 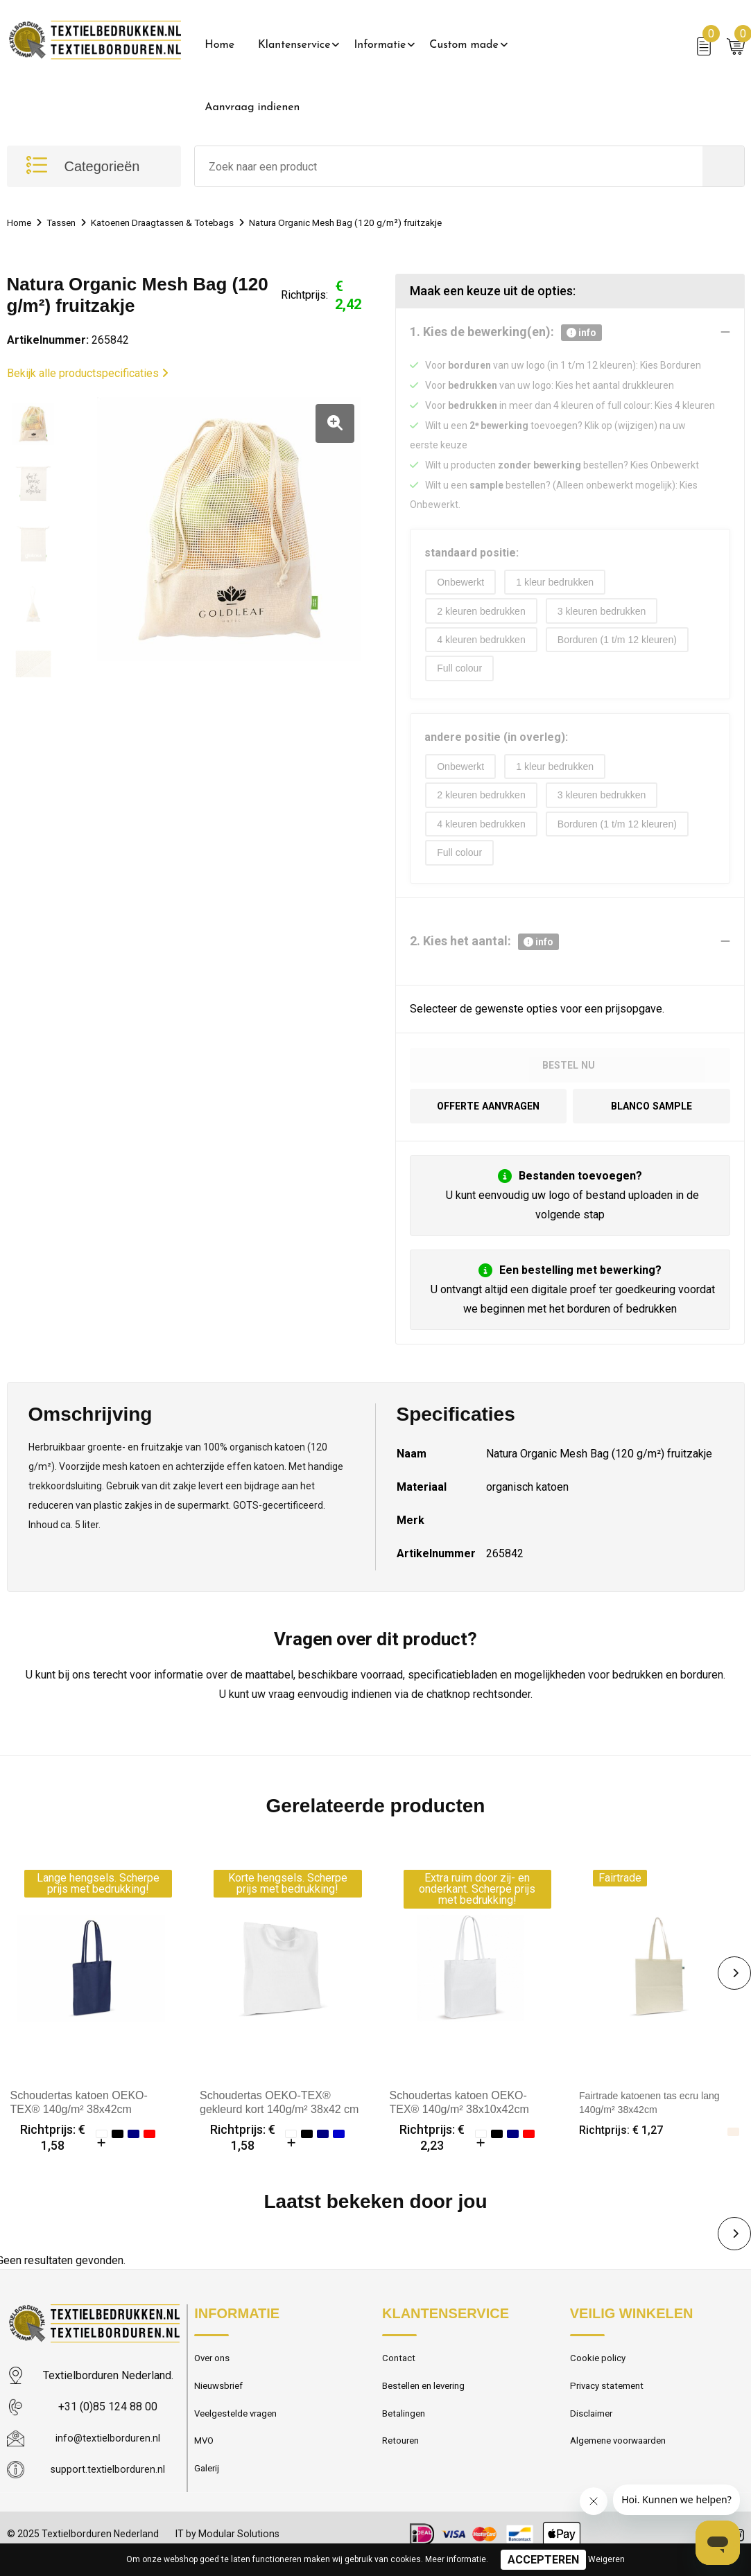 I want to click on Galerij, so click(x=208, y=2491).